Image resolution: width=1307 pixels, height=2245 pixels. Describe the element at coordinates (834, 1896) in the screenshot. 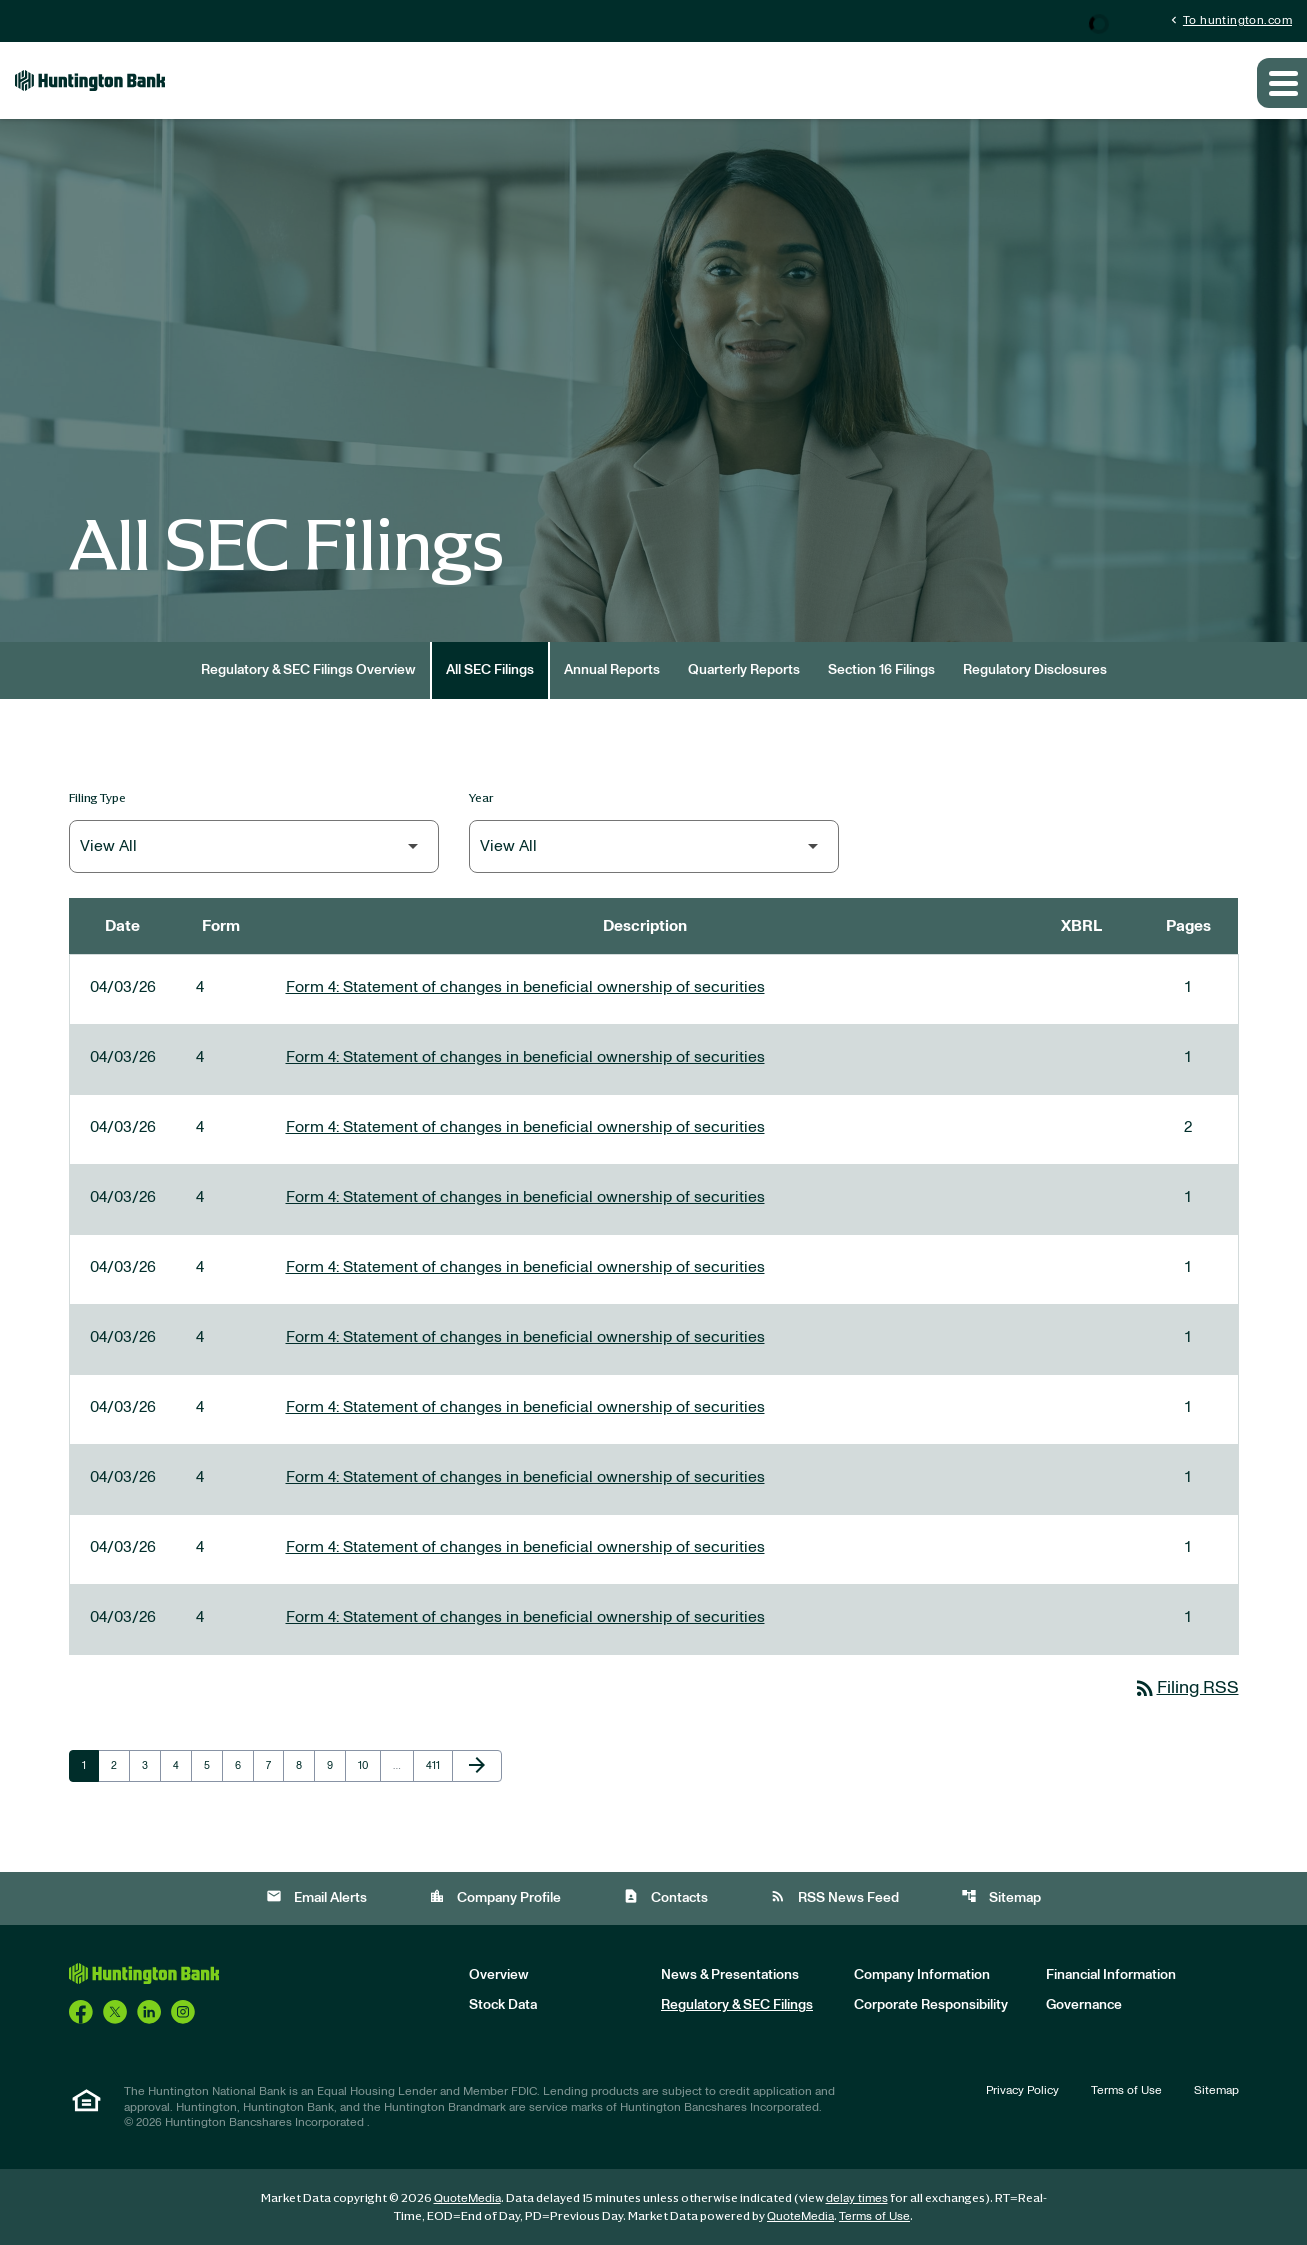

I see `RSS News Feed` at that location.